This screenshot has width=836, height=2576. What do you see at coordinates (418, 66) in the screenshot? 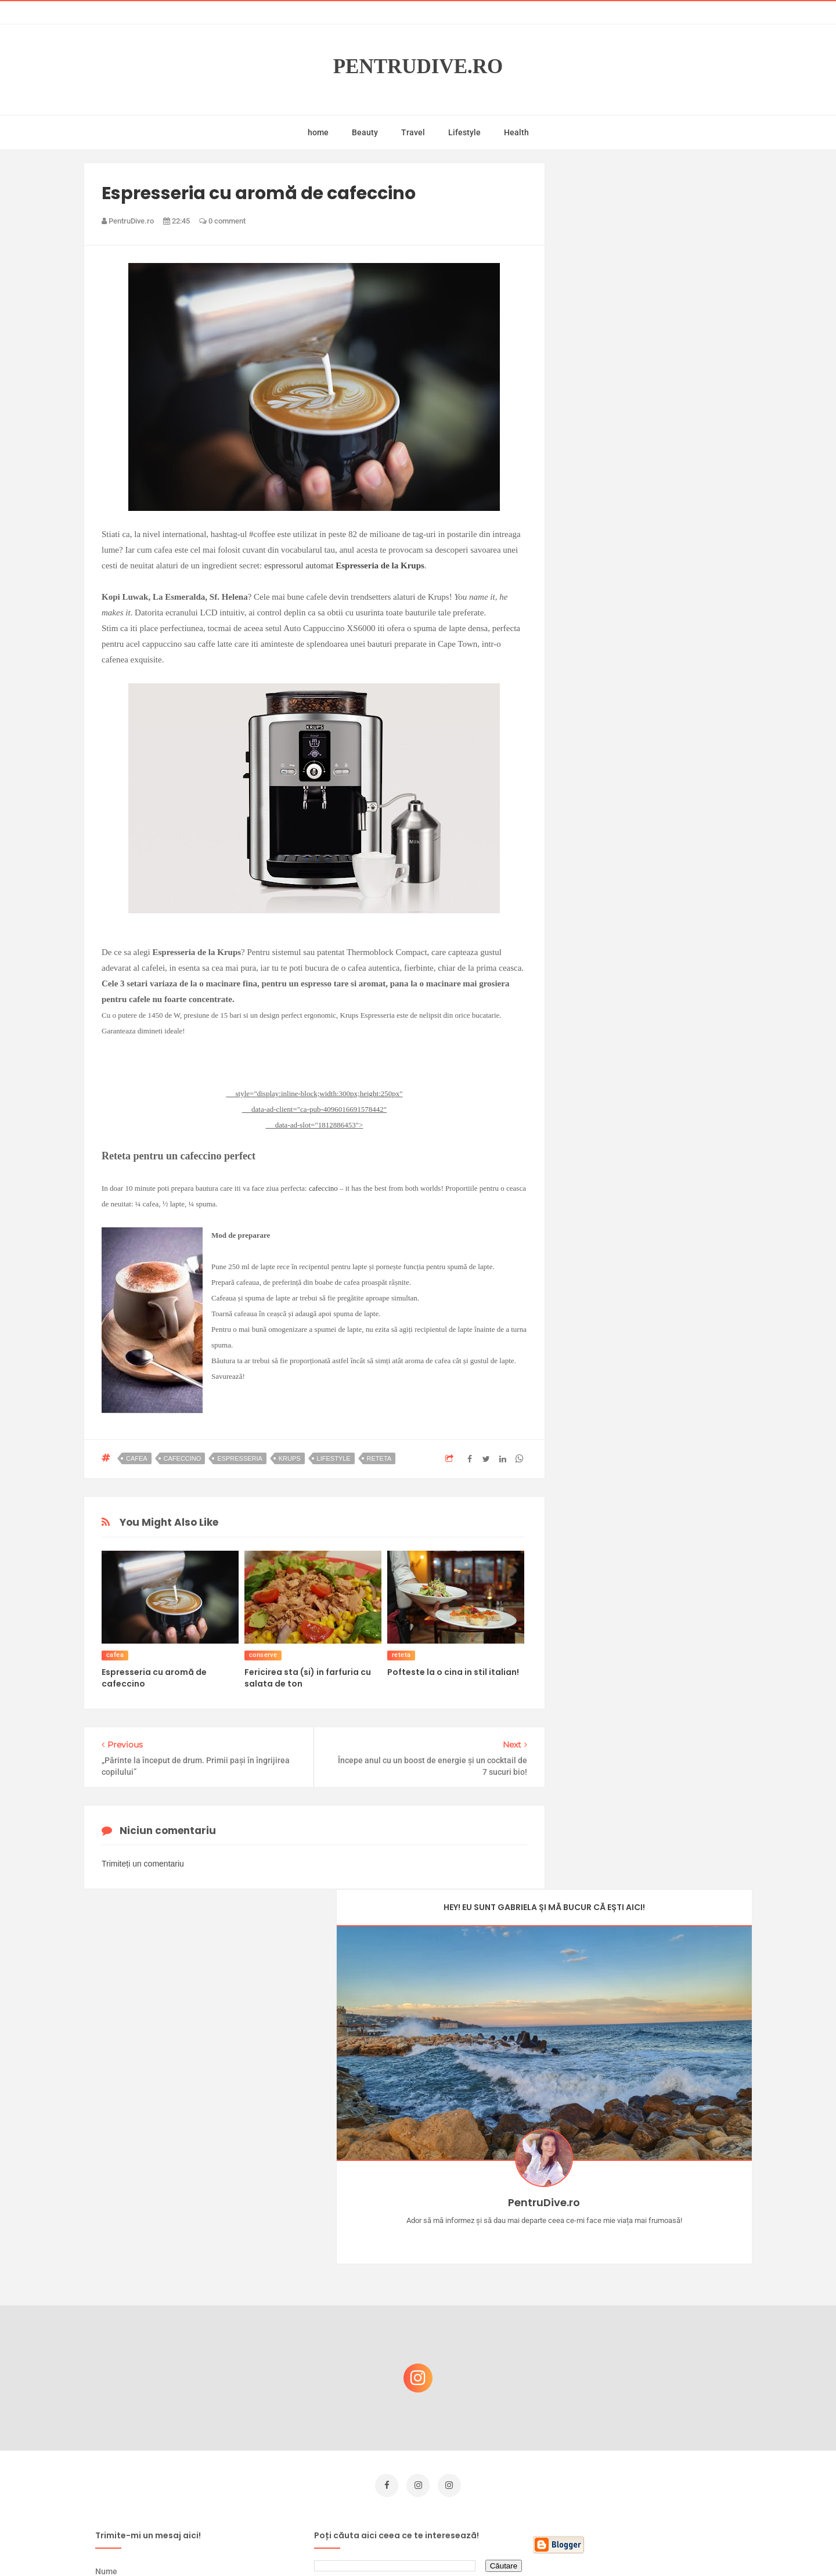
I see `PentruDive.ro` at bounding box center [418, 66].